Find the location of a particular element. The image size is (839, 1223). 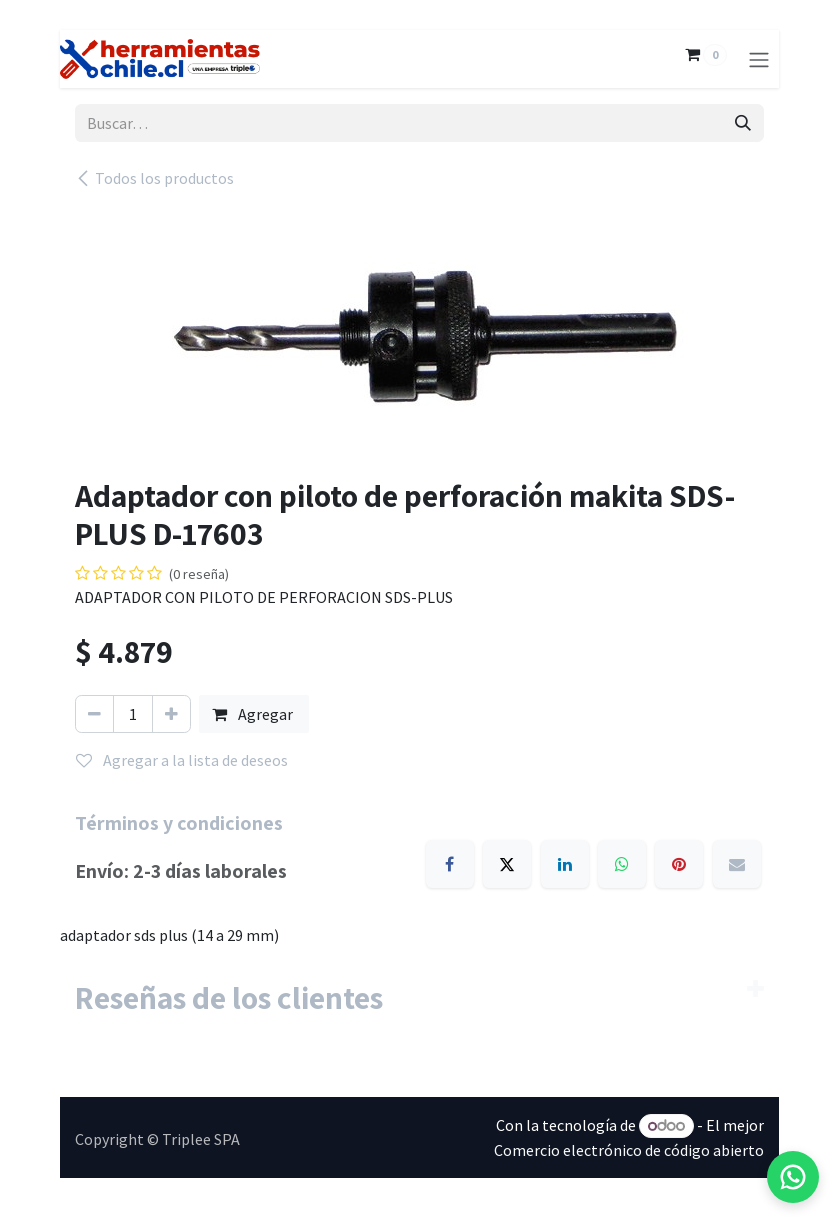

[Agregar uno] is located at coordinates (171, 714).